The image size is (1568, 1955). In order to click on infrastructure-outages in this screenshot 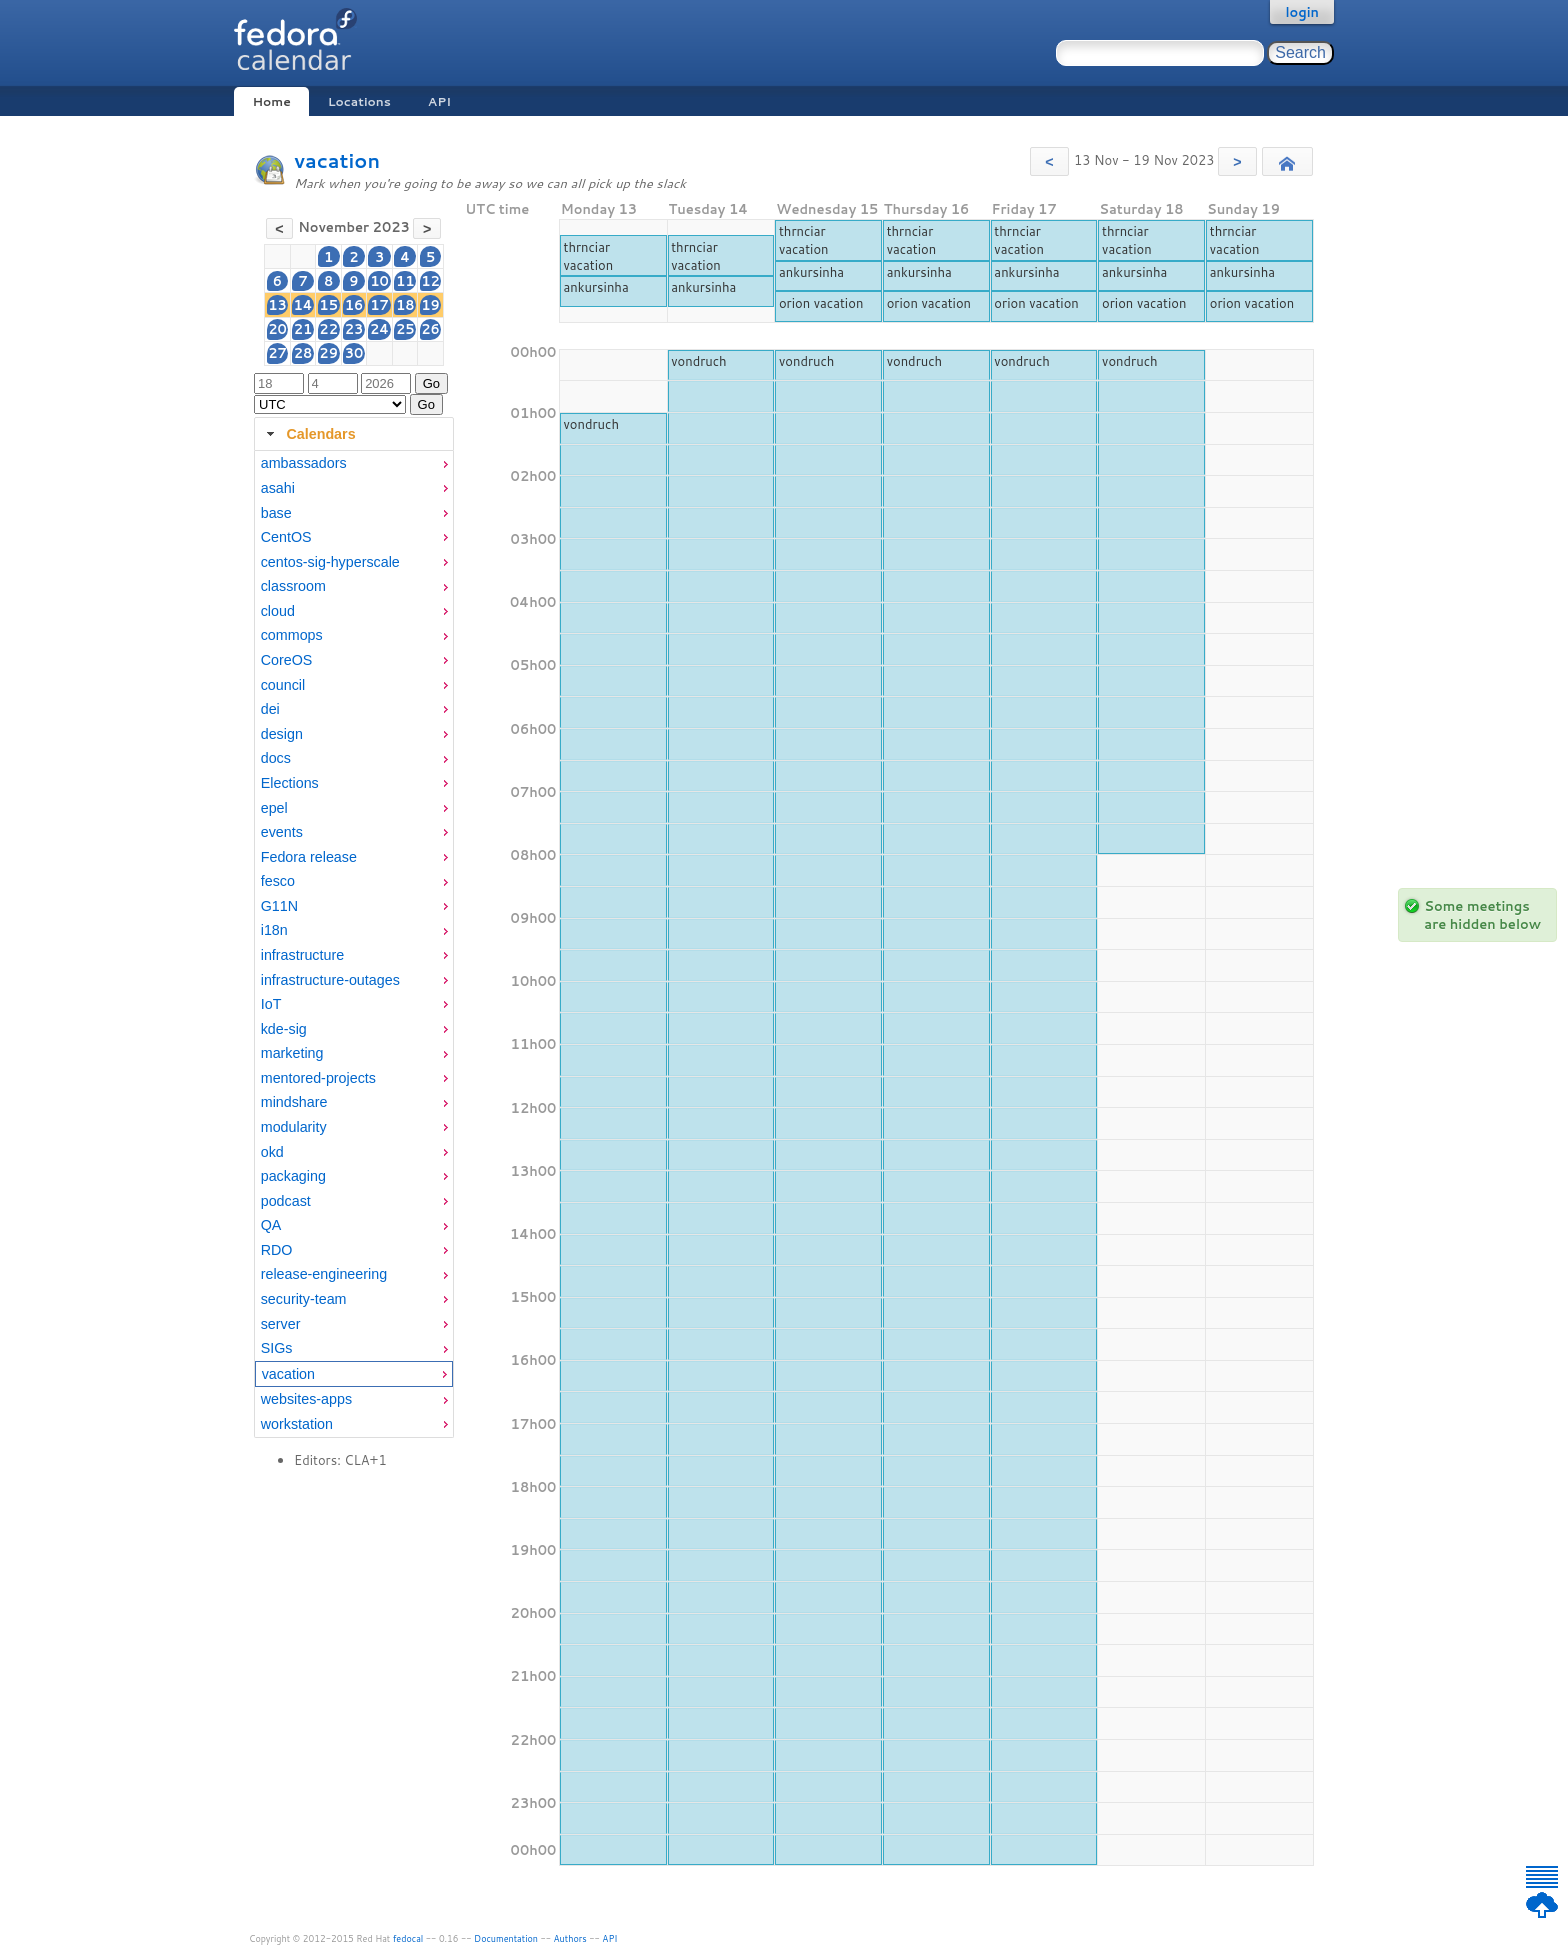, I will do `click(330, 980)`.